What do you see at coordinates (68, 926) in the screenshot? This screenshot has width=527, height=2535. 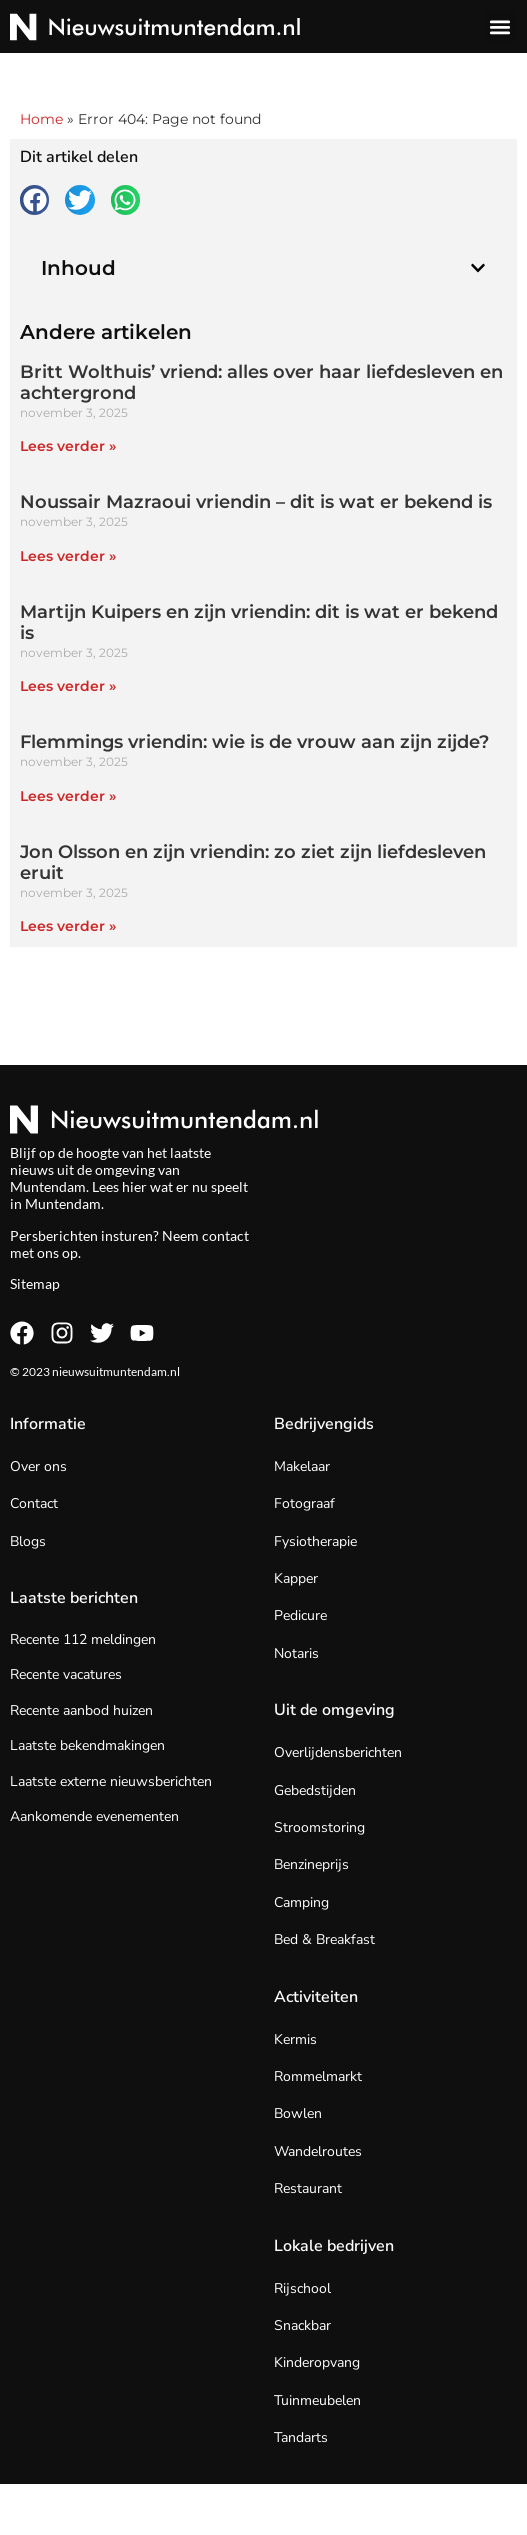 I see `Lees verder » [Lees meer over Jon Olsson en zijn vriendin: zo ziet zijn liefdesleven eruit]` at bounding box center [68, 926].